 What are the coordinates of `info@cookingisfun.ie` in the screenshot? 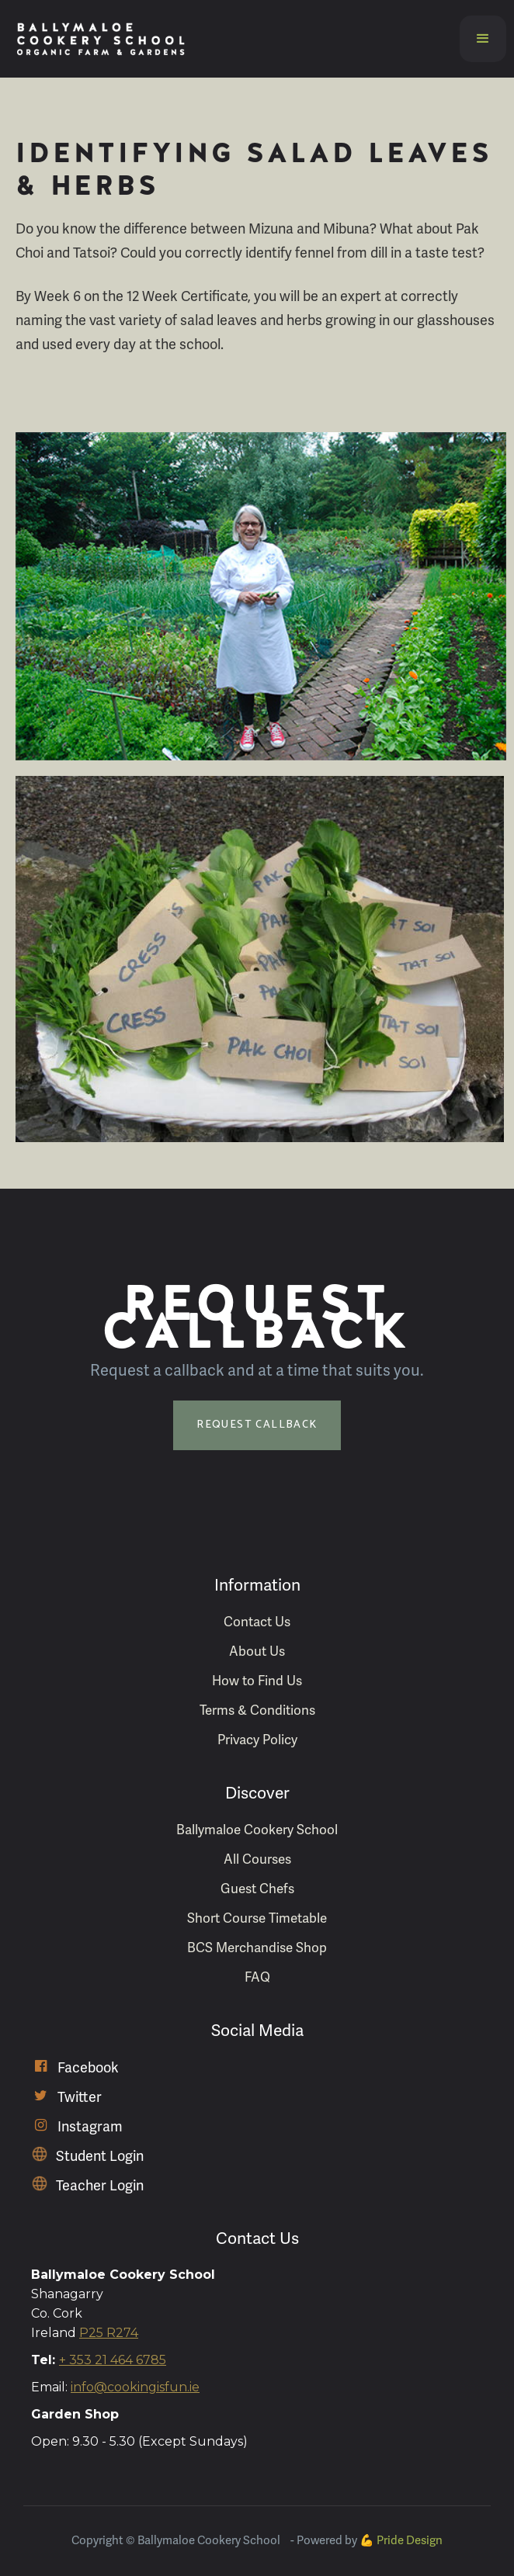 It's located at (135, 2387).